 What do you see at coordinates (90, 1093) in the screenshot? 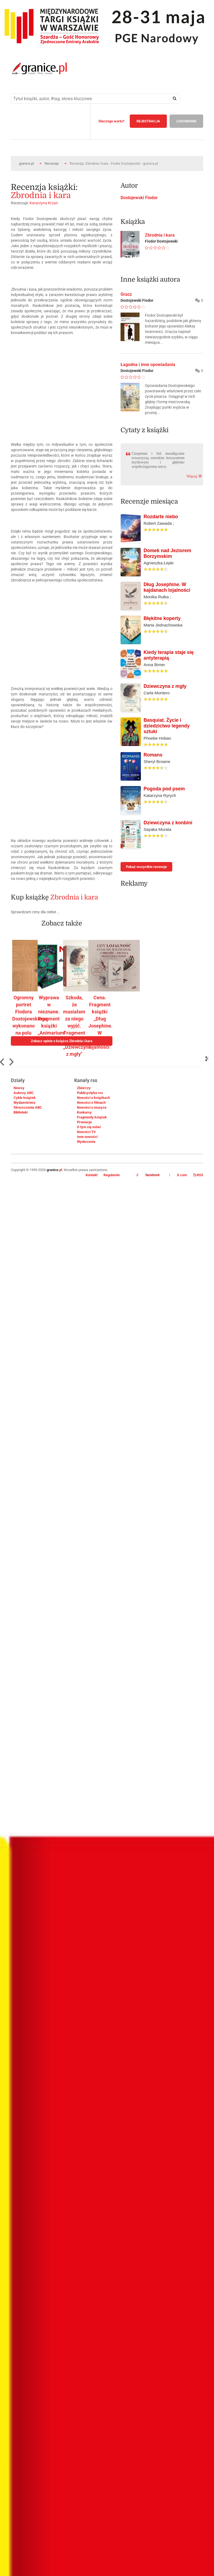
I see `Publicystyka rss` at bounding box center [90, 1093].